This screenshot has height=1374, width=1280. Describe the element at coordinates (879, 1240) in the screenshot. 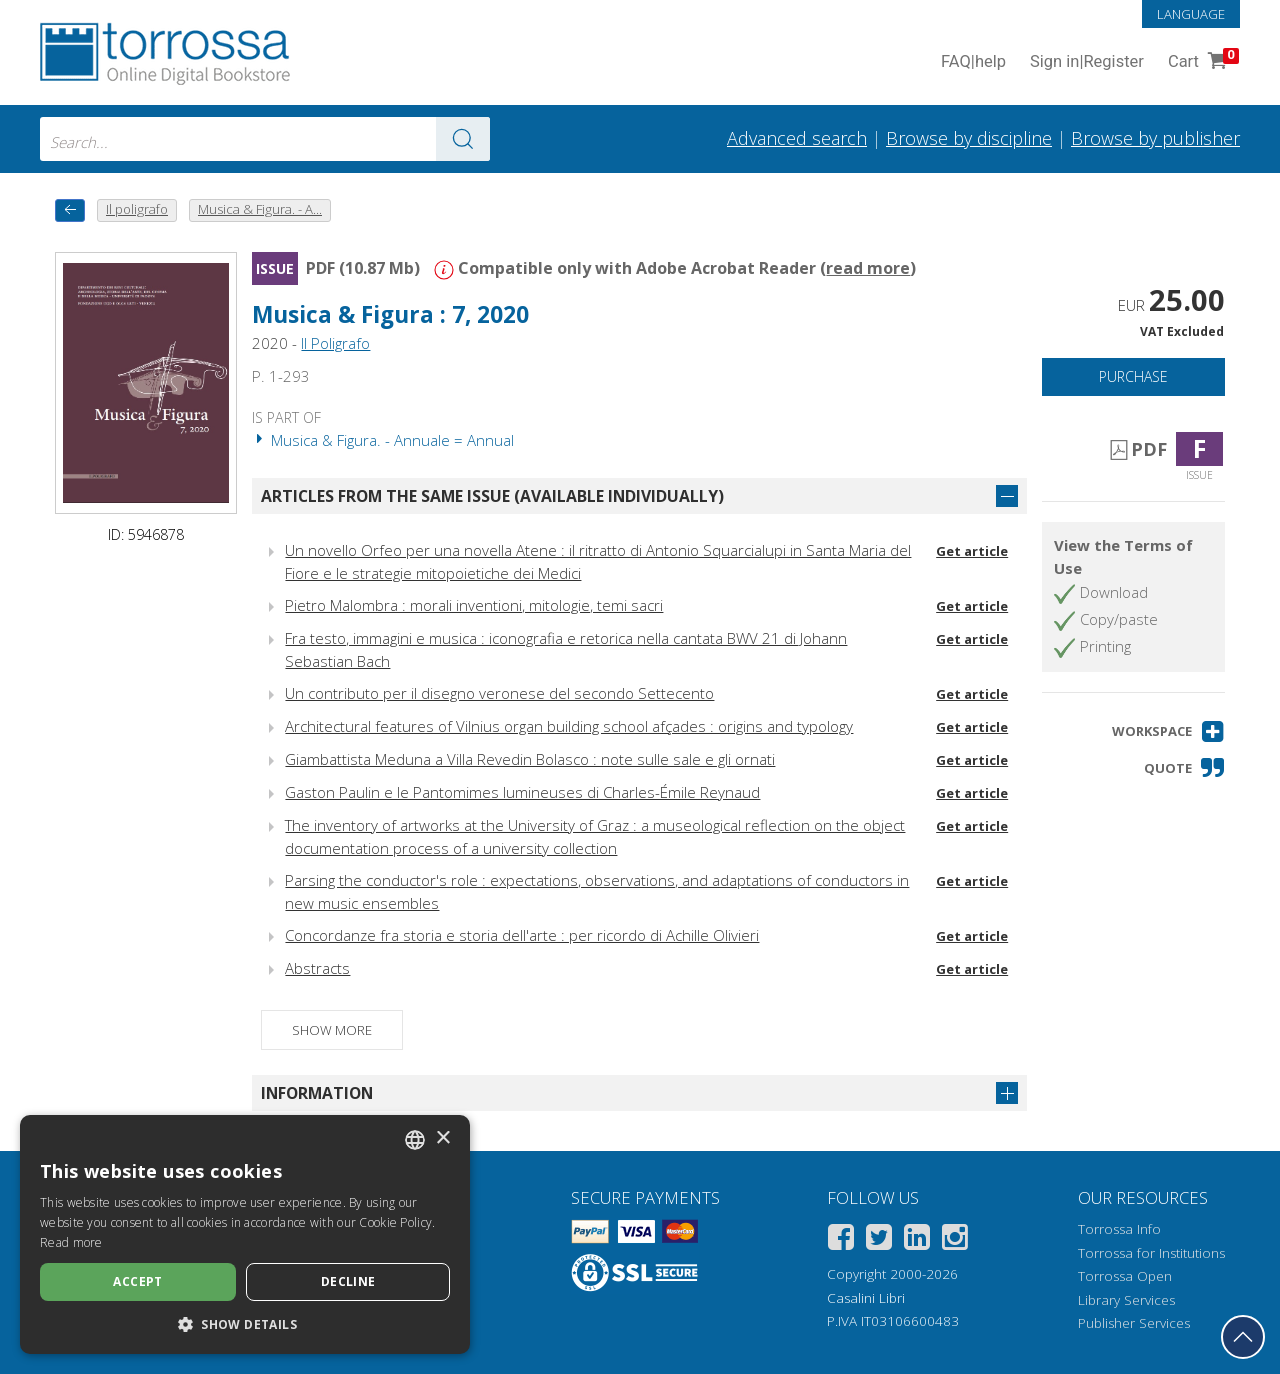

I see `[Twitter]` at that location.